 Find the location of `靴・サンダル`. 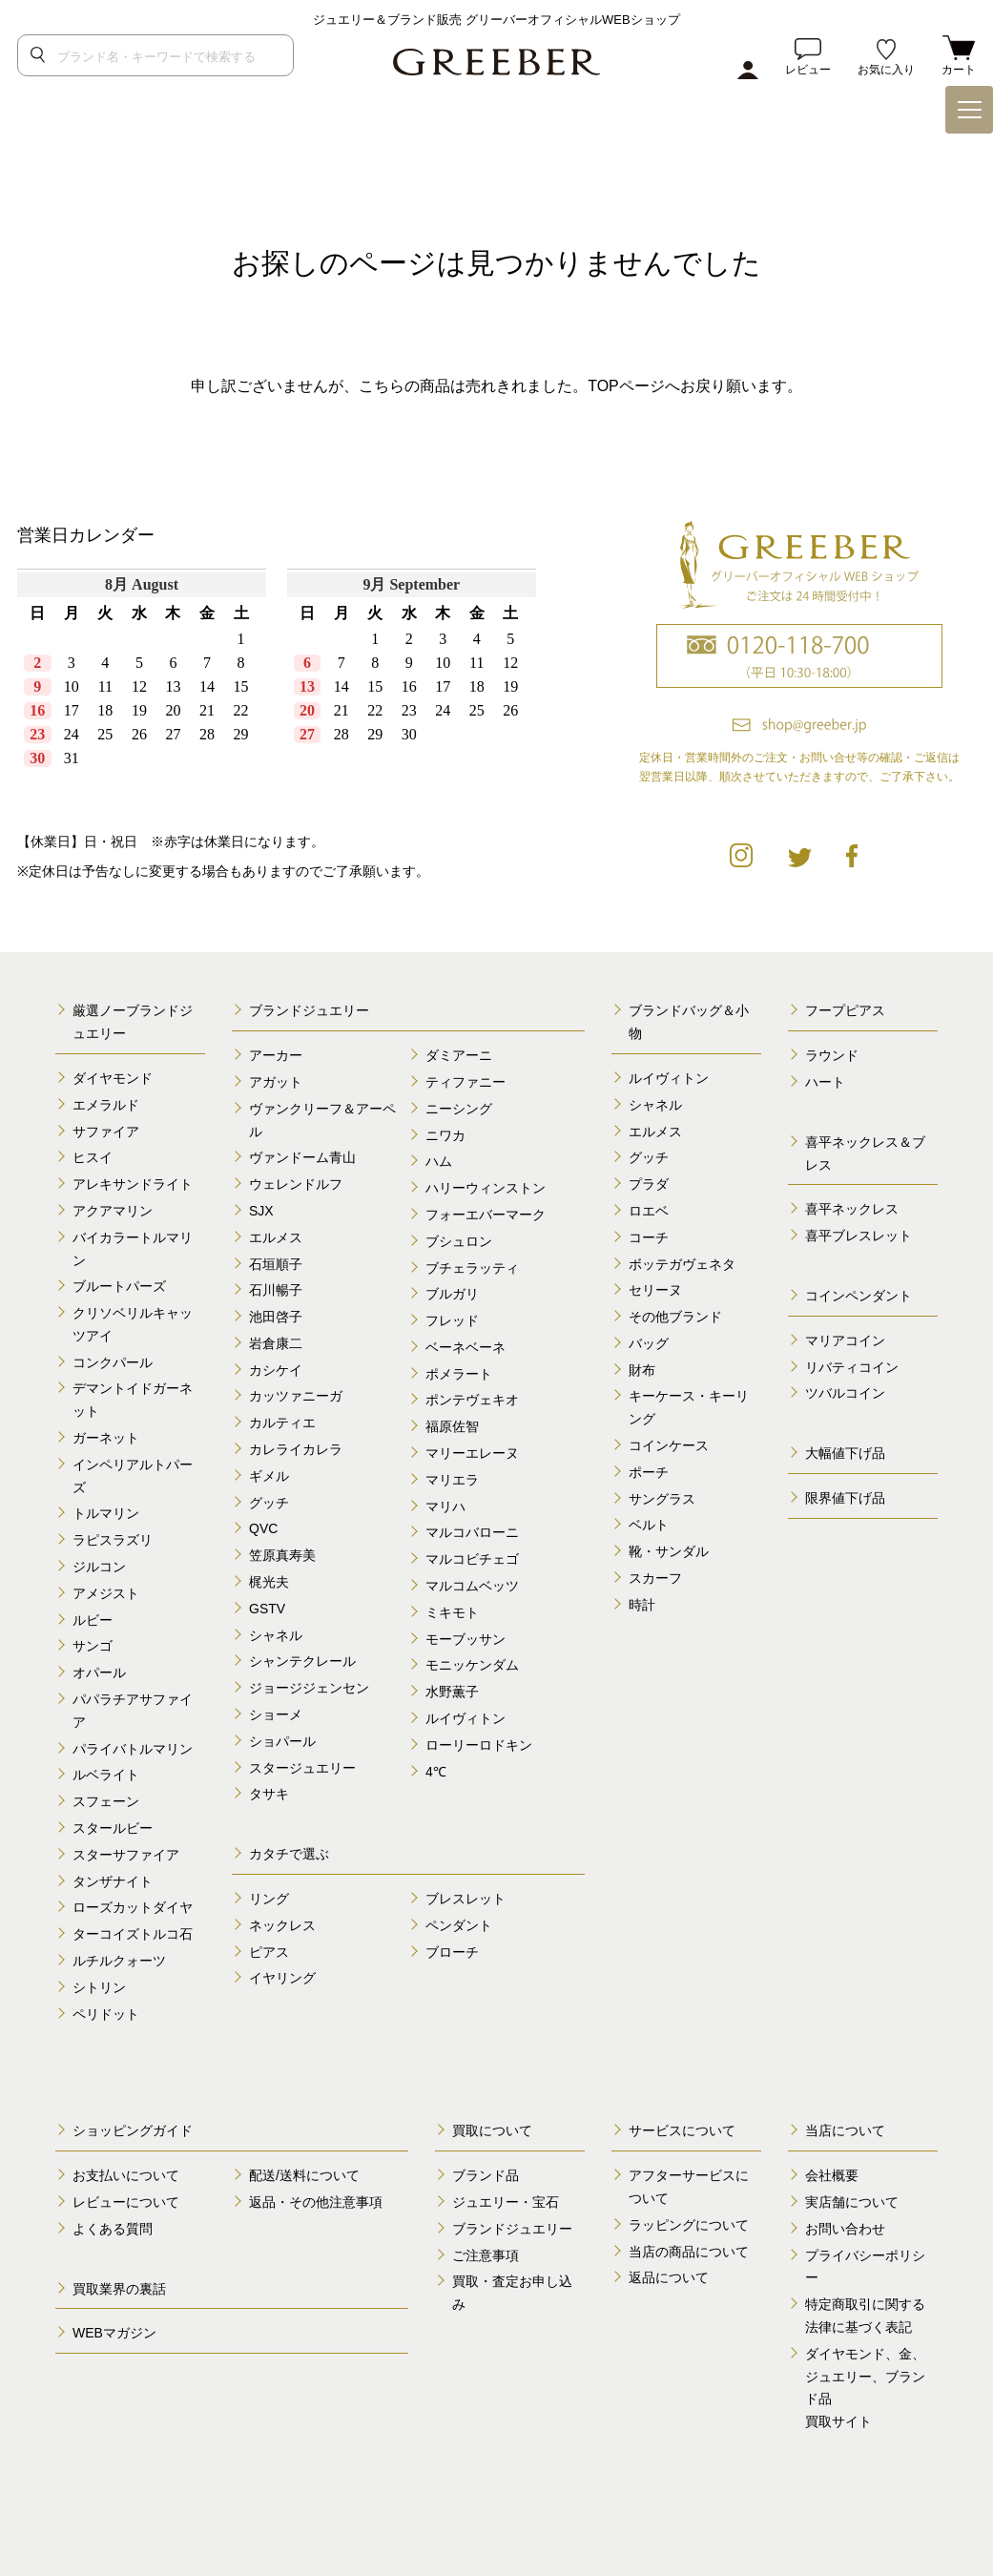

靴・サンダル is located at coordinates (669, 1551).